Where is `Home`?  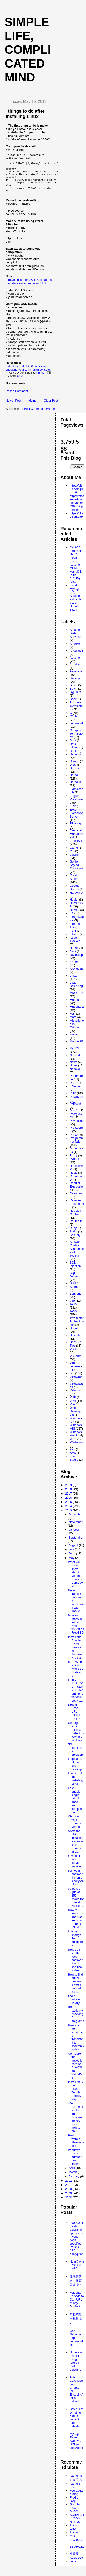 Home is located at coordinates (32, 407).